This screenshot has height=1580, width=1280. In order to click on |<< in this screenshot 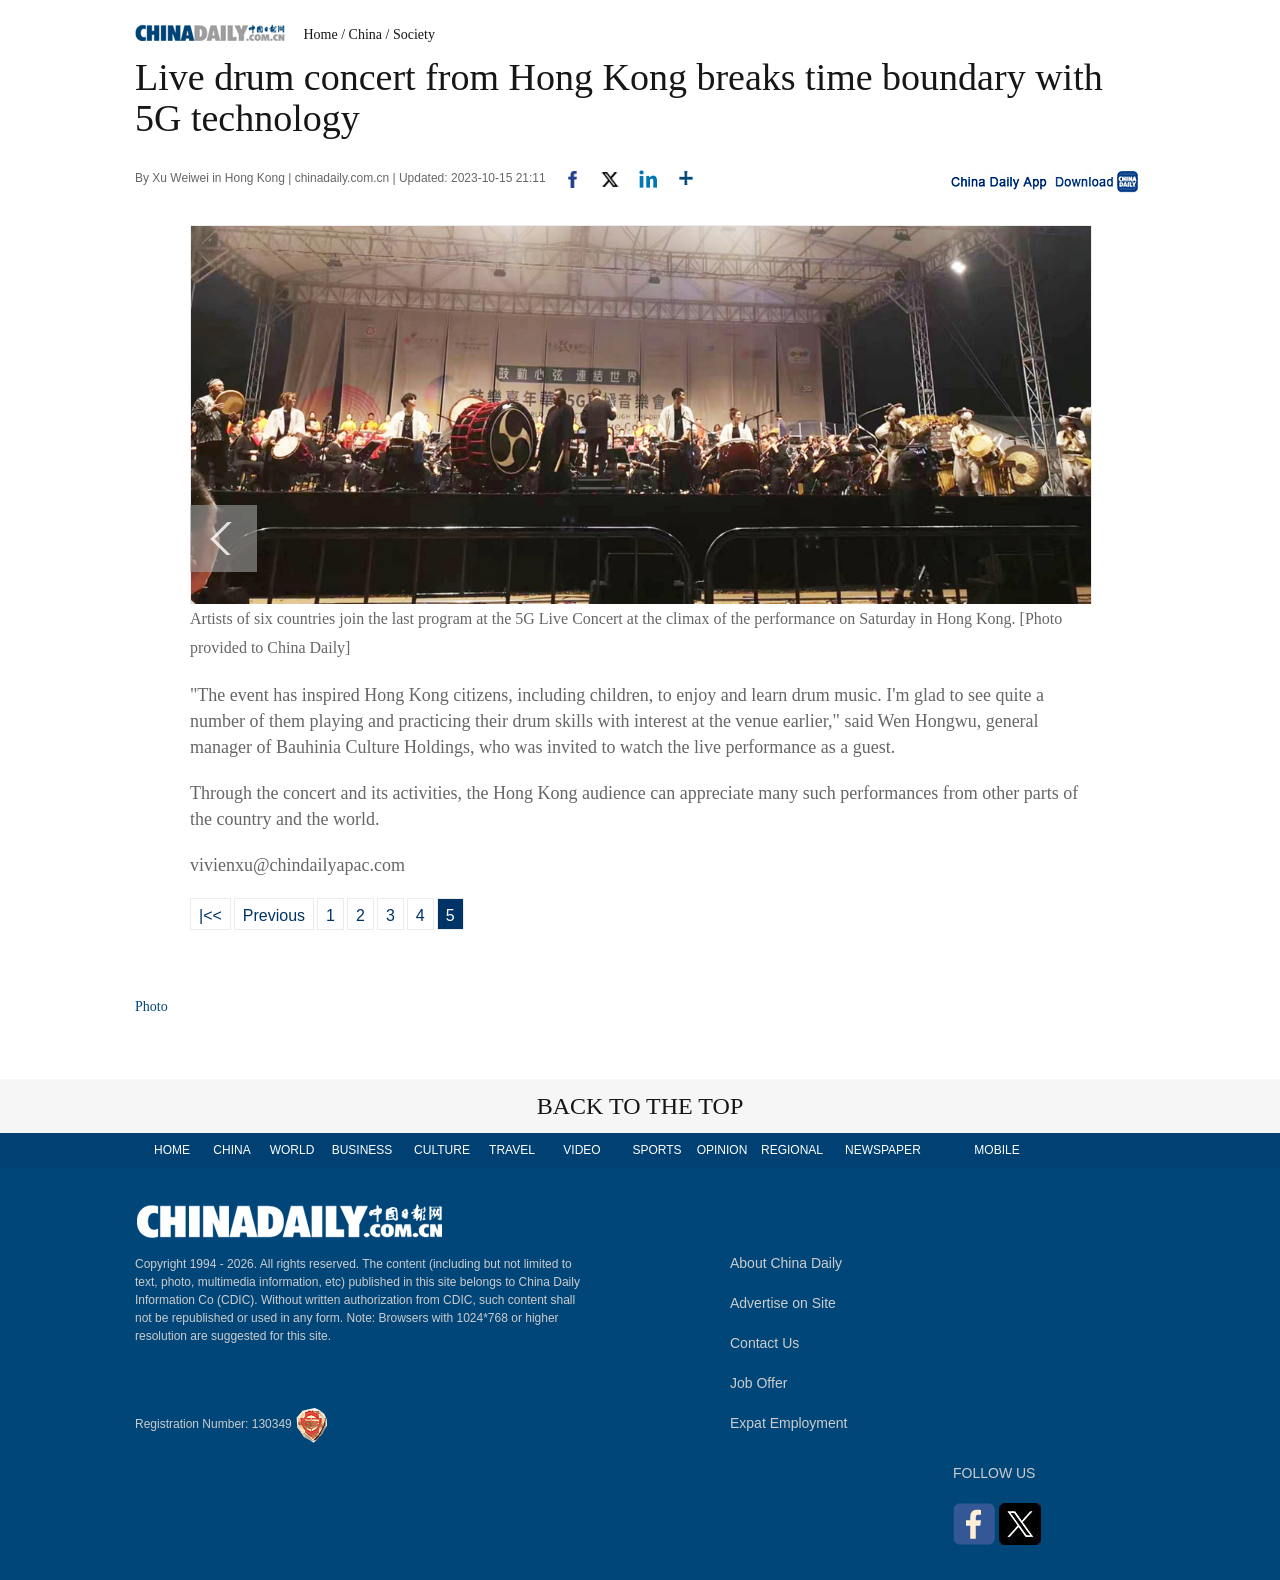, I will do `click(210, 915)`.